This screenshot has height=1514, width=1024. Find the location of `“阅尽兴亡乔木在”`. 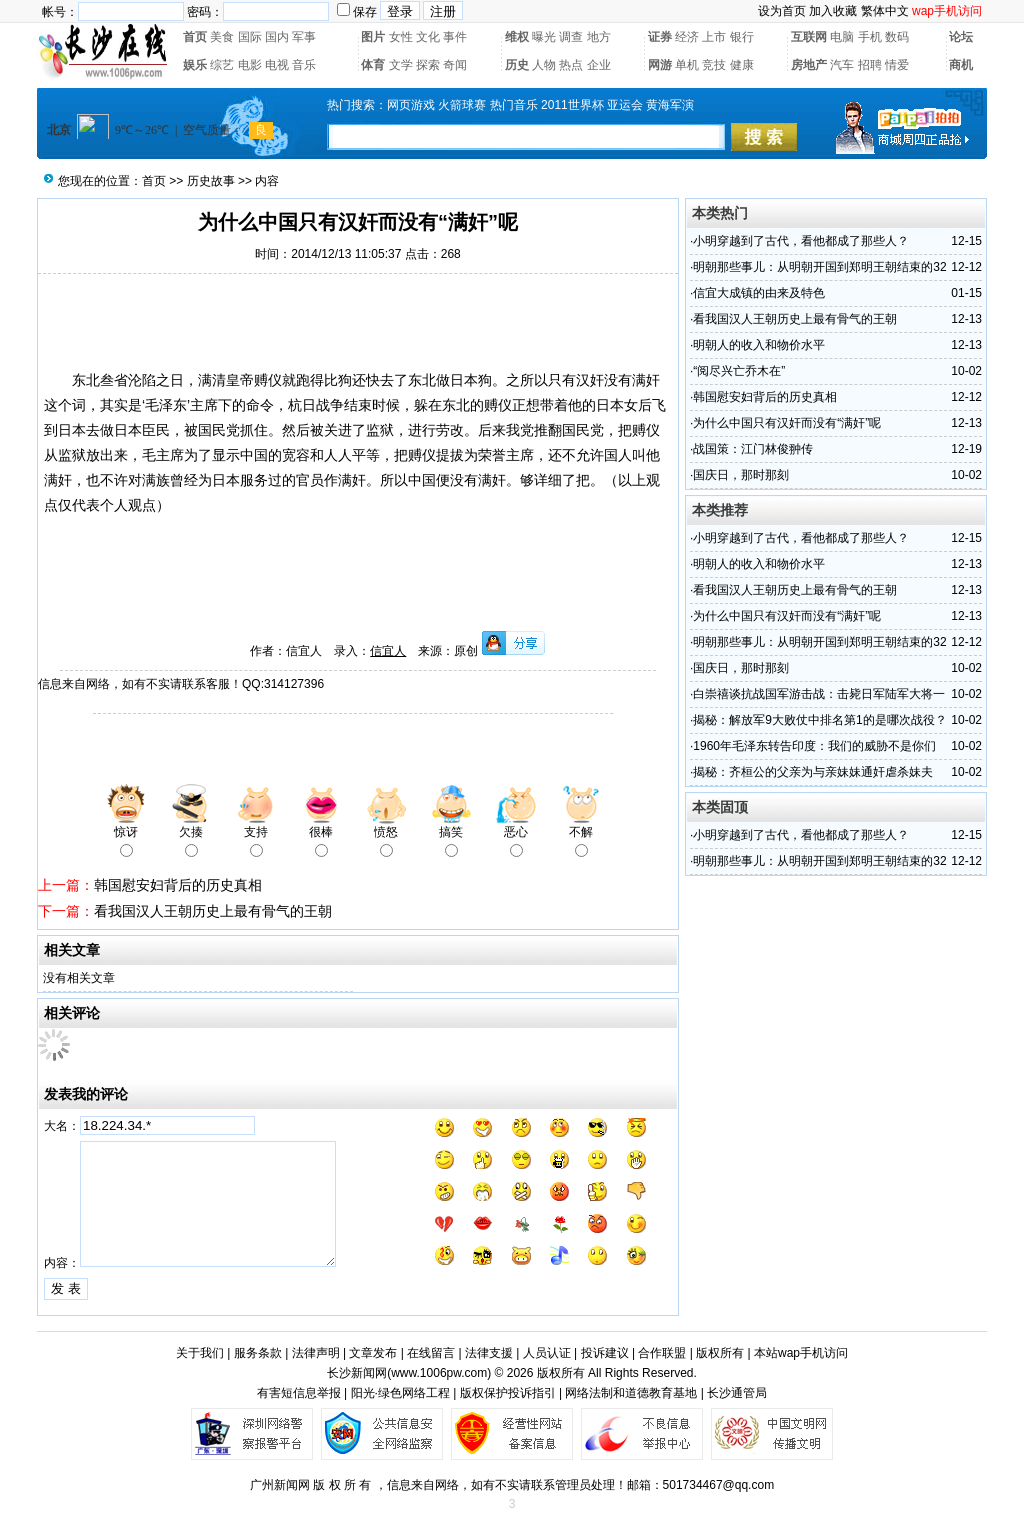

“阅尽兴亡乔木在” is located at coordinates (739, 371).